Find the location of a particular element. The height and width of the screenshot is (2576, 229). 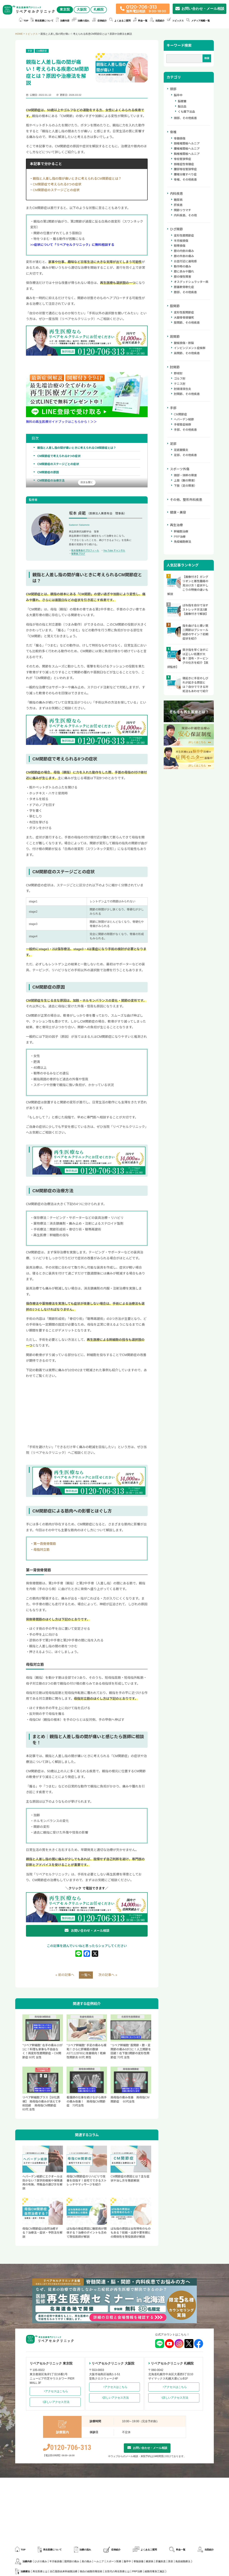

次の記事へ » is located at coordinates (107, 1975).